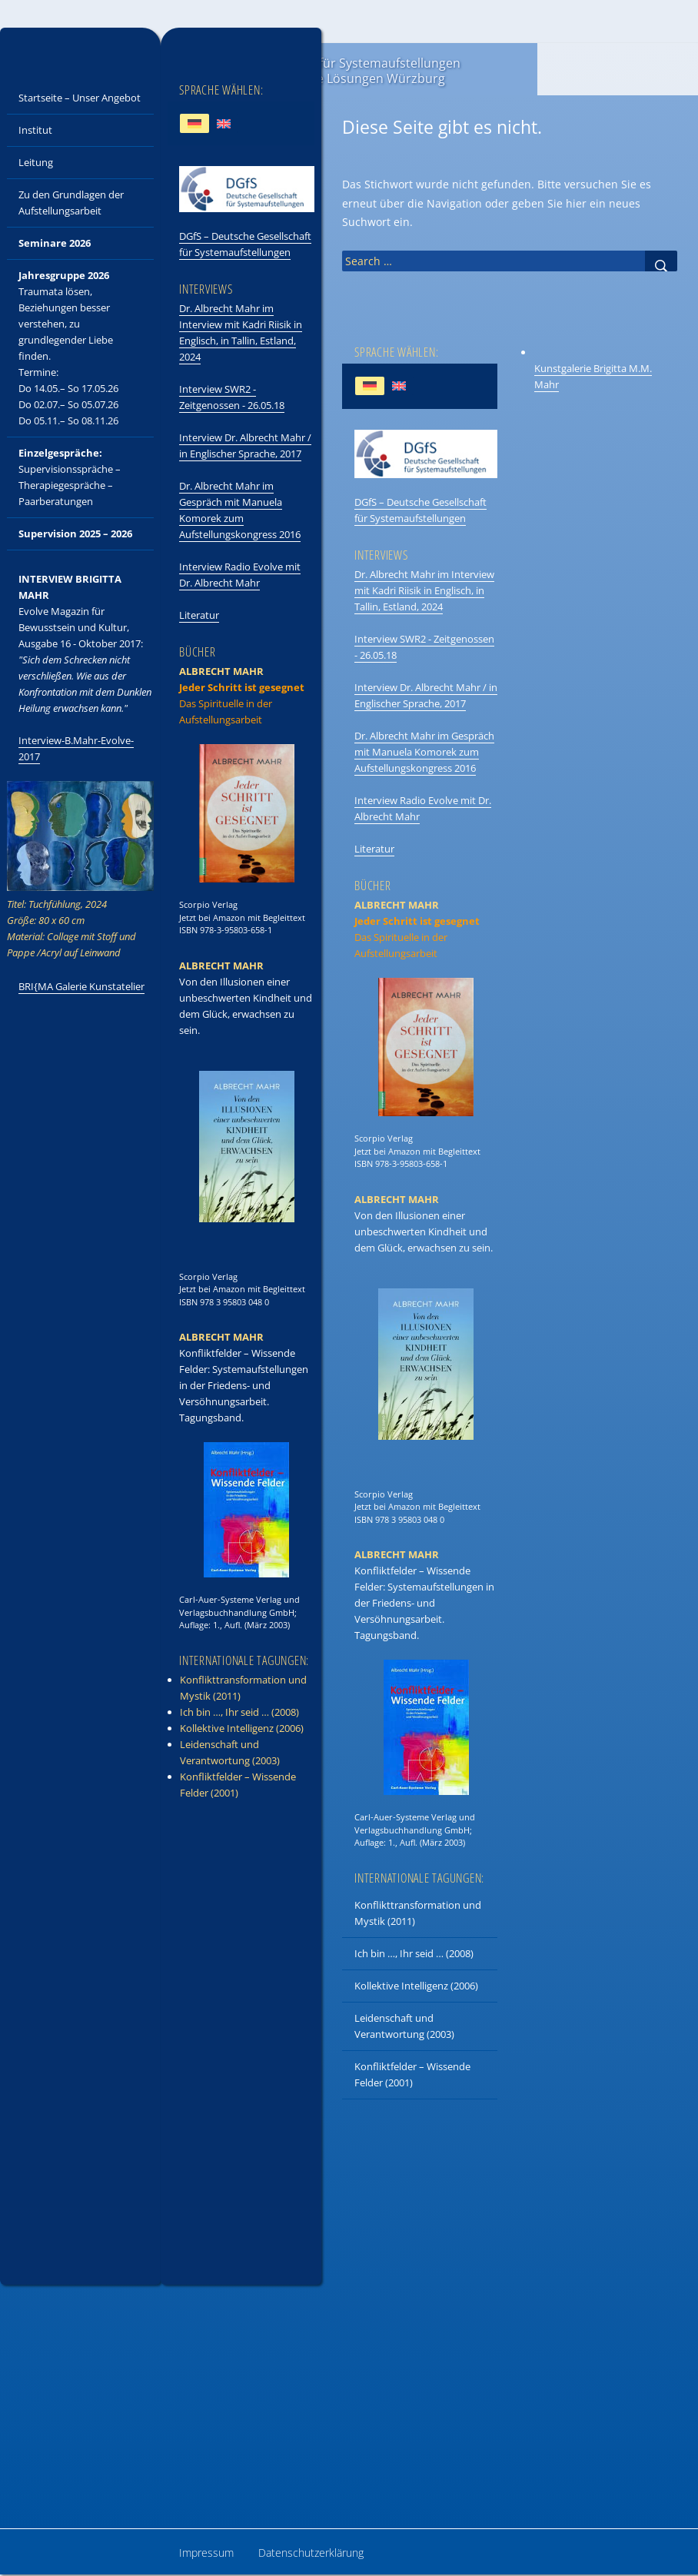 The image size is (698, 2576). What do you see at coordinates (416, 1986) in the screenshot?
I see `Kollektive Intelligenz (2006)` at bounding box center [416, 1986].